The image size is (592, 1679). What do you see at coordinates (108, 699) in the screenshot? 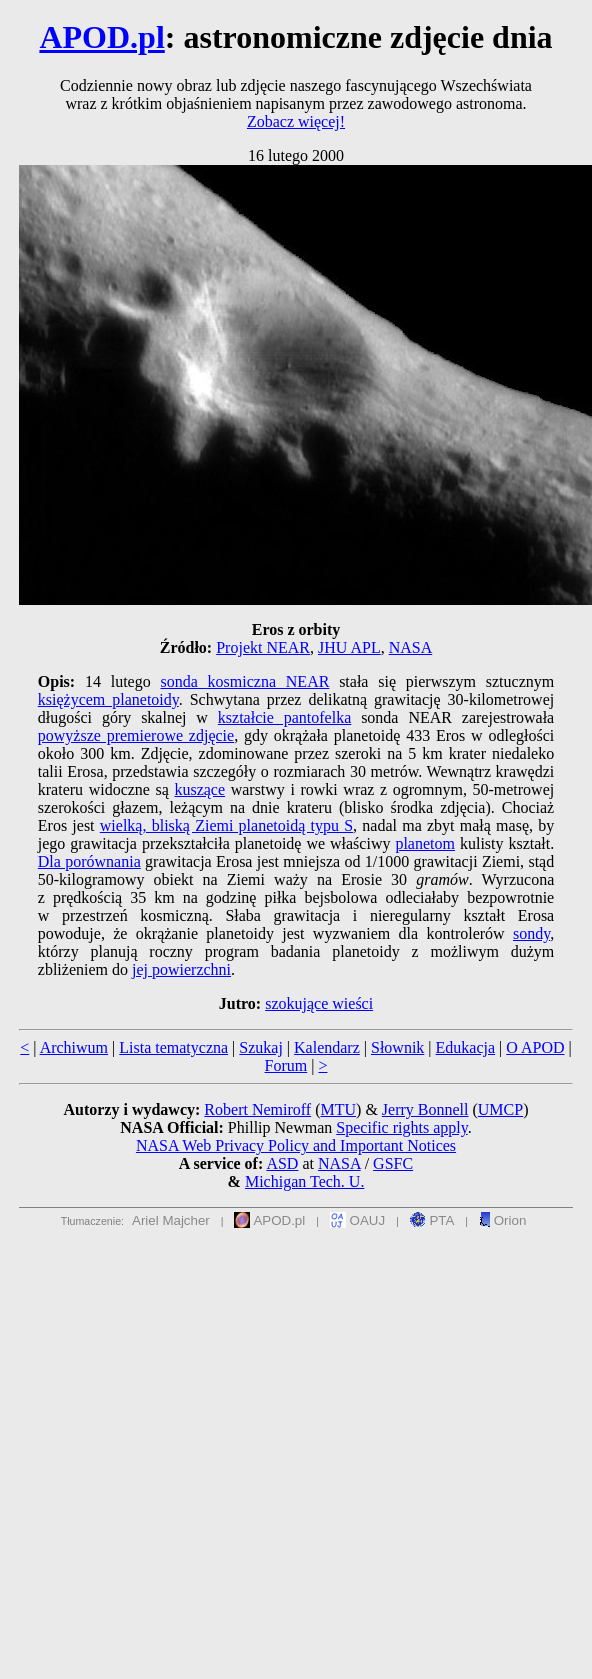
I see `księżycem planetoidy` at bounding box center [108, 699].